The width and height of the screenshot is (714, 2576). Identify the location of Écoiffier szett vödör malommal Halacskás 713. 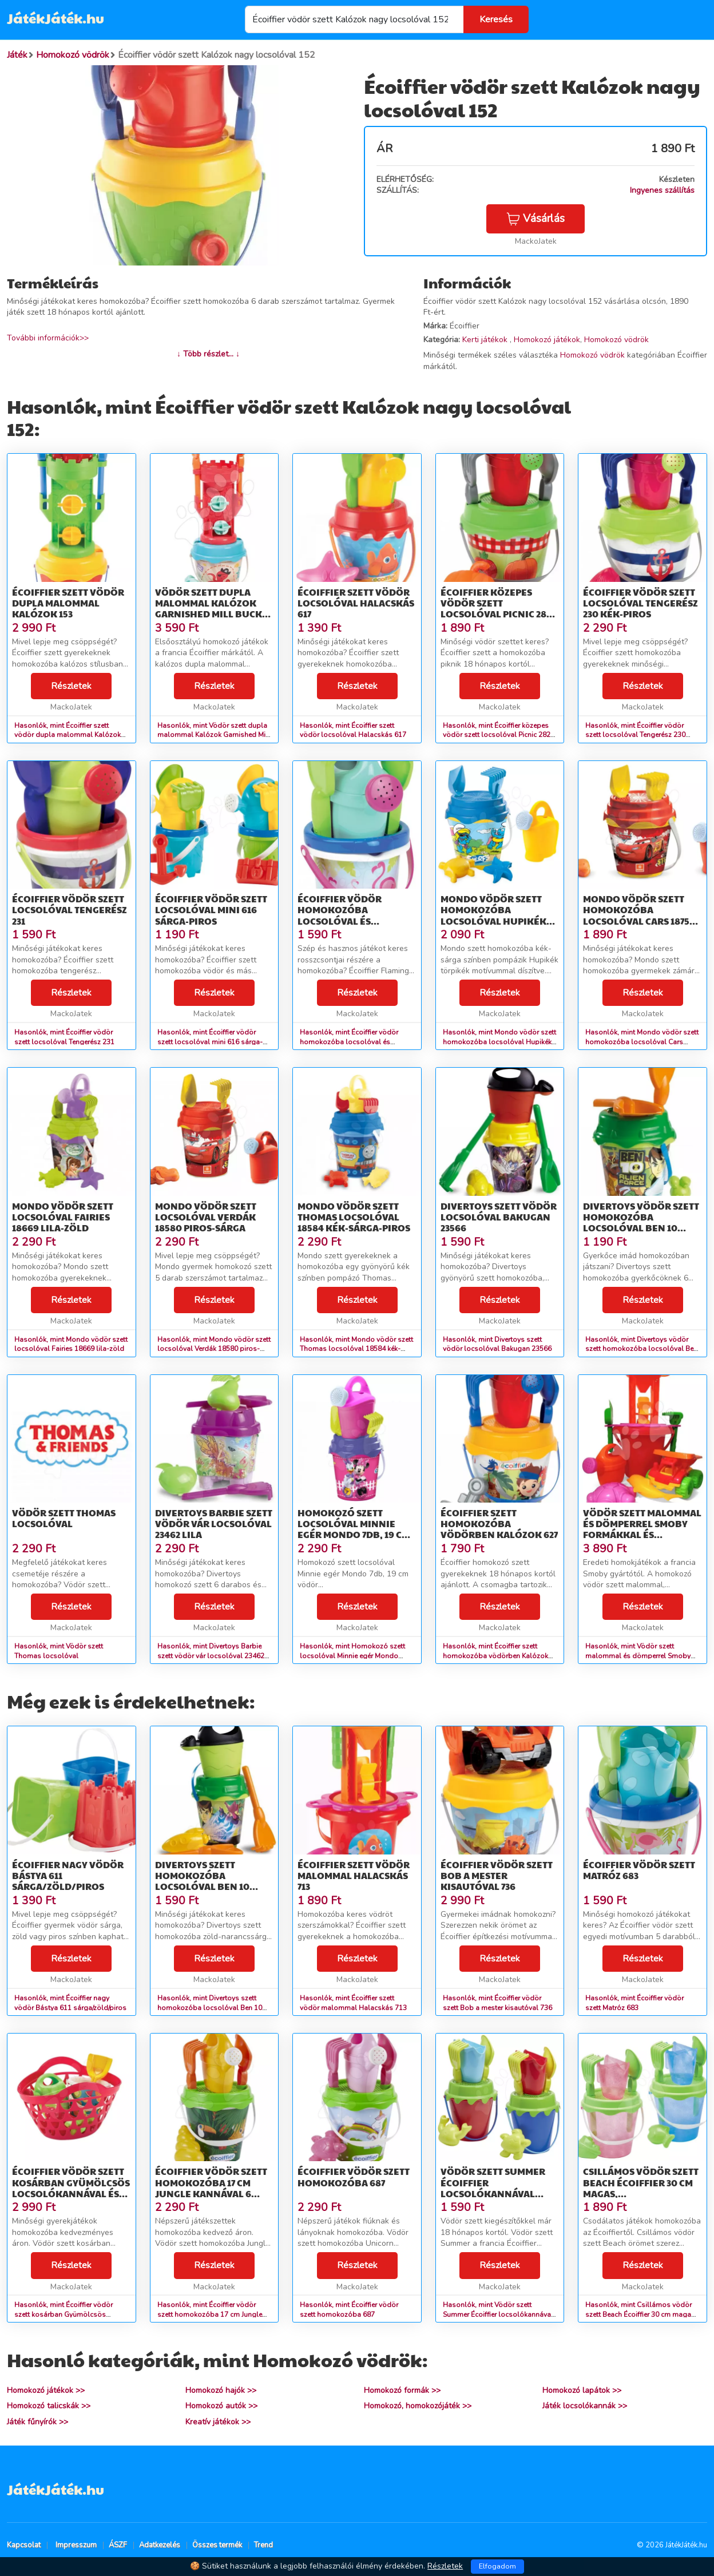
(354, 1875).